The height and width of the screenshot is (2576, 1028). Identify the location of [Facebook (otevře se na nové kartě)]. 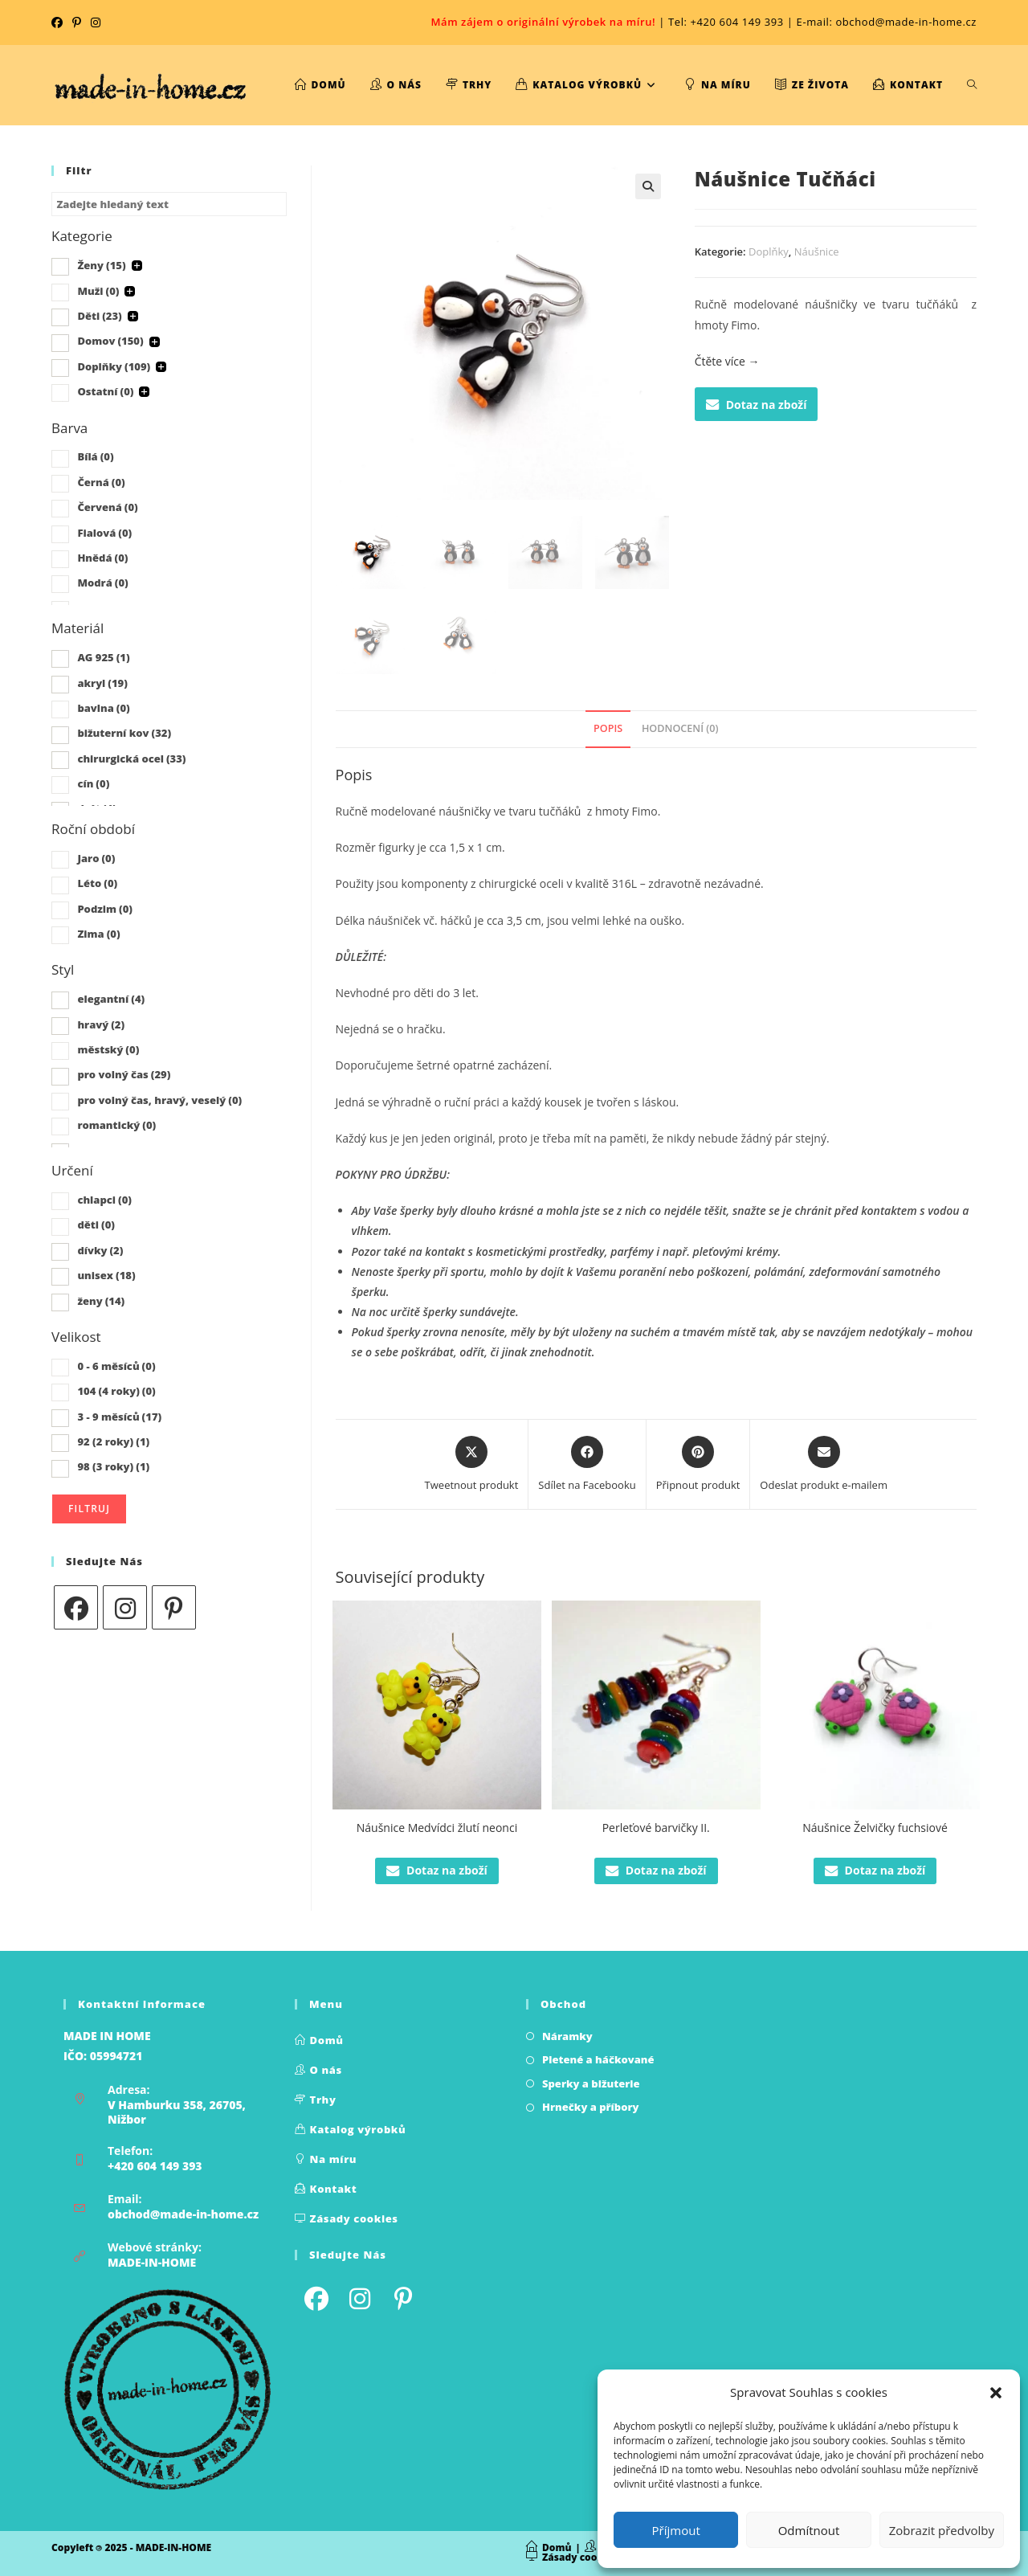
(59, 22).